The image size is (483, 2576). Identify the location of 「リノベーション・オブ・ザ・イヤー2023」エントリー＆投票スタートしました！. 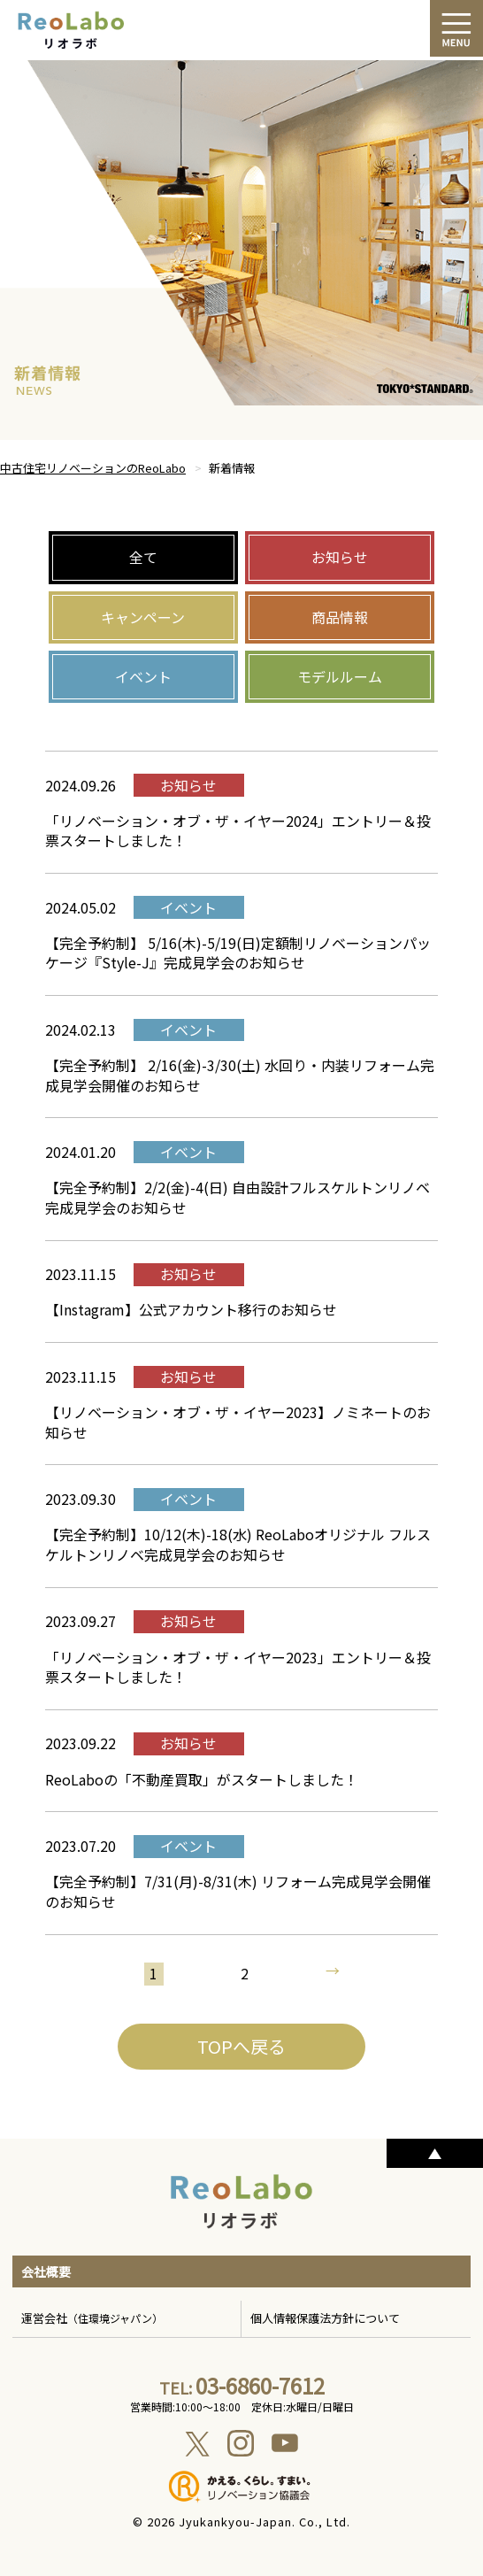
(238, 1667).